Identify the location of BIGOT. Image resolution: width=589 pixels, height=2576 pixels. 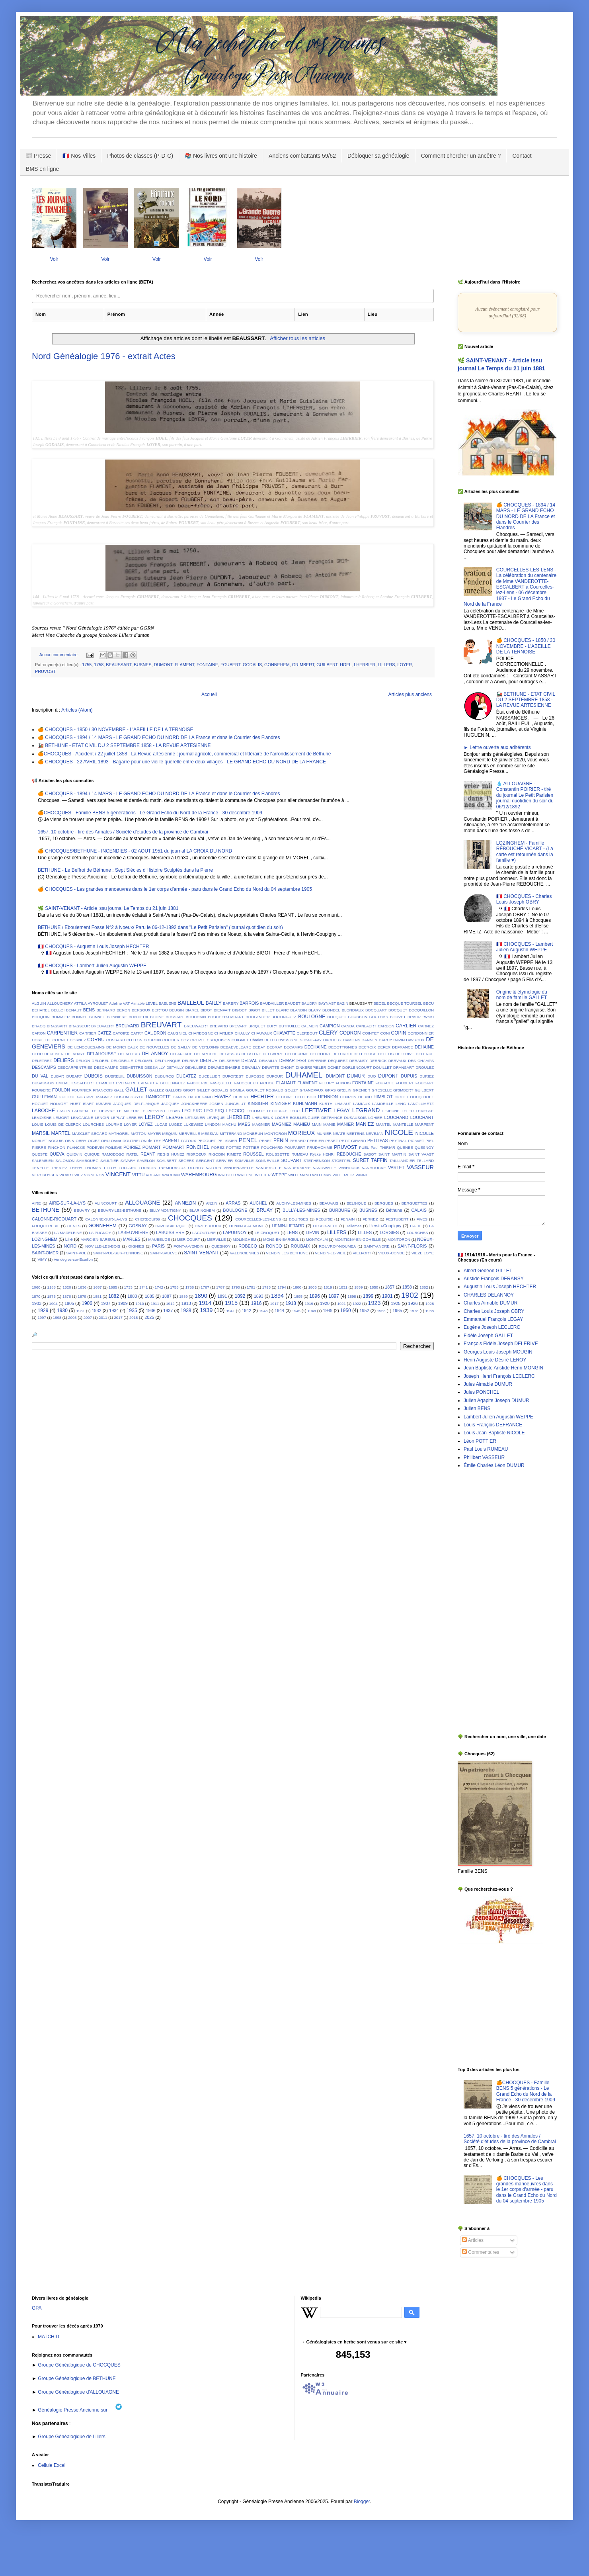
(254, 1010).